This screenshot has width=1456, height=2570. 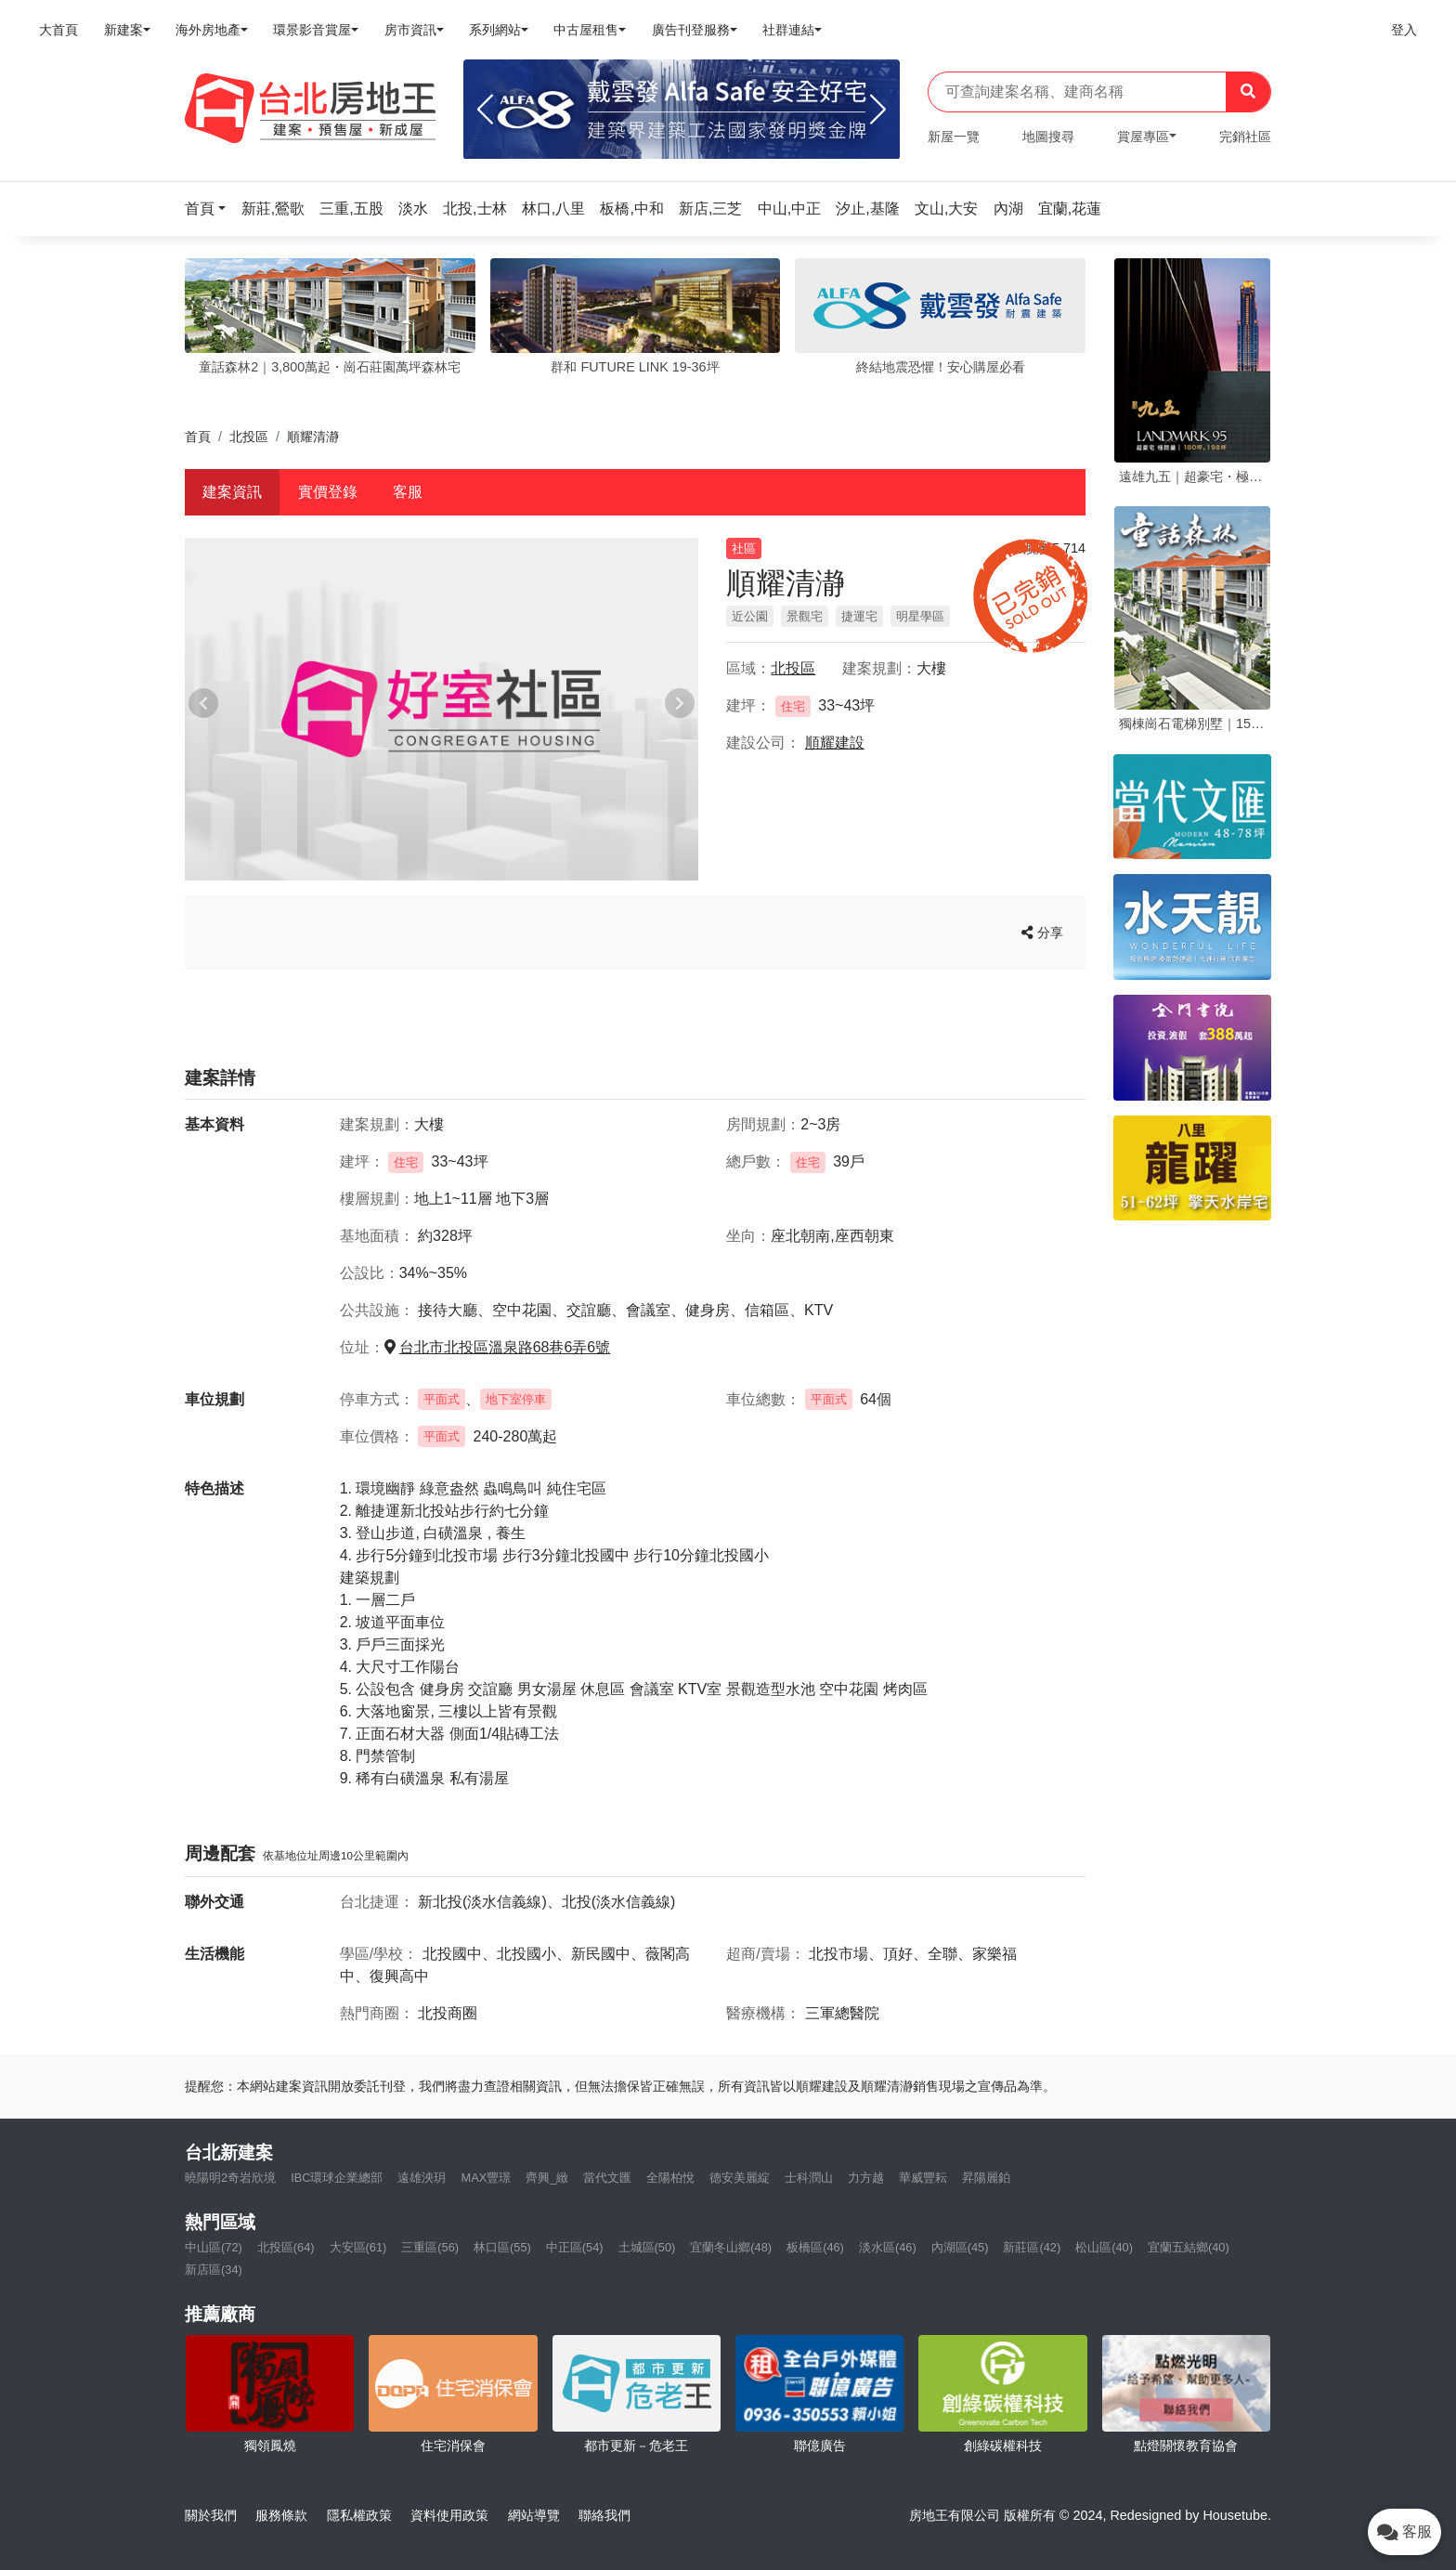 I want to click on 賞屋專區 [button], so click(x=1143, y=136).